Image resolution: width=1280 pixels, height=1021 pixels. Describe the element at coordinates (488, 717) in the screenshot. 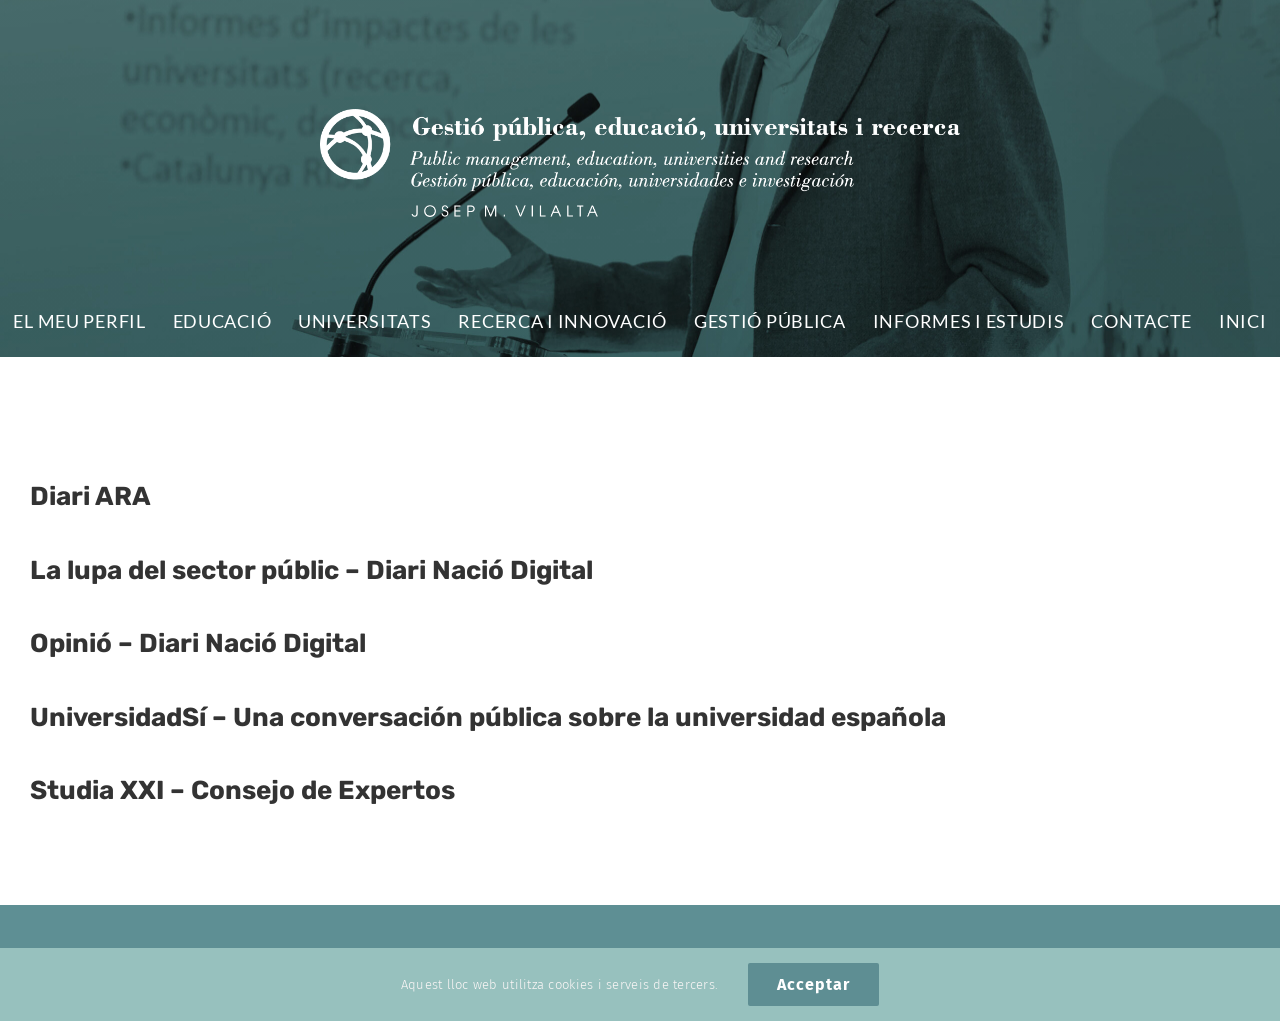

I see `UniversidadSí – Una conversación pública sobre la universidad española` at that location.